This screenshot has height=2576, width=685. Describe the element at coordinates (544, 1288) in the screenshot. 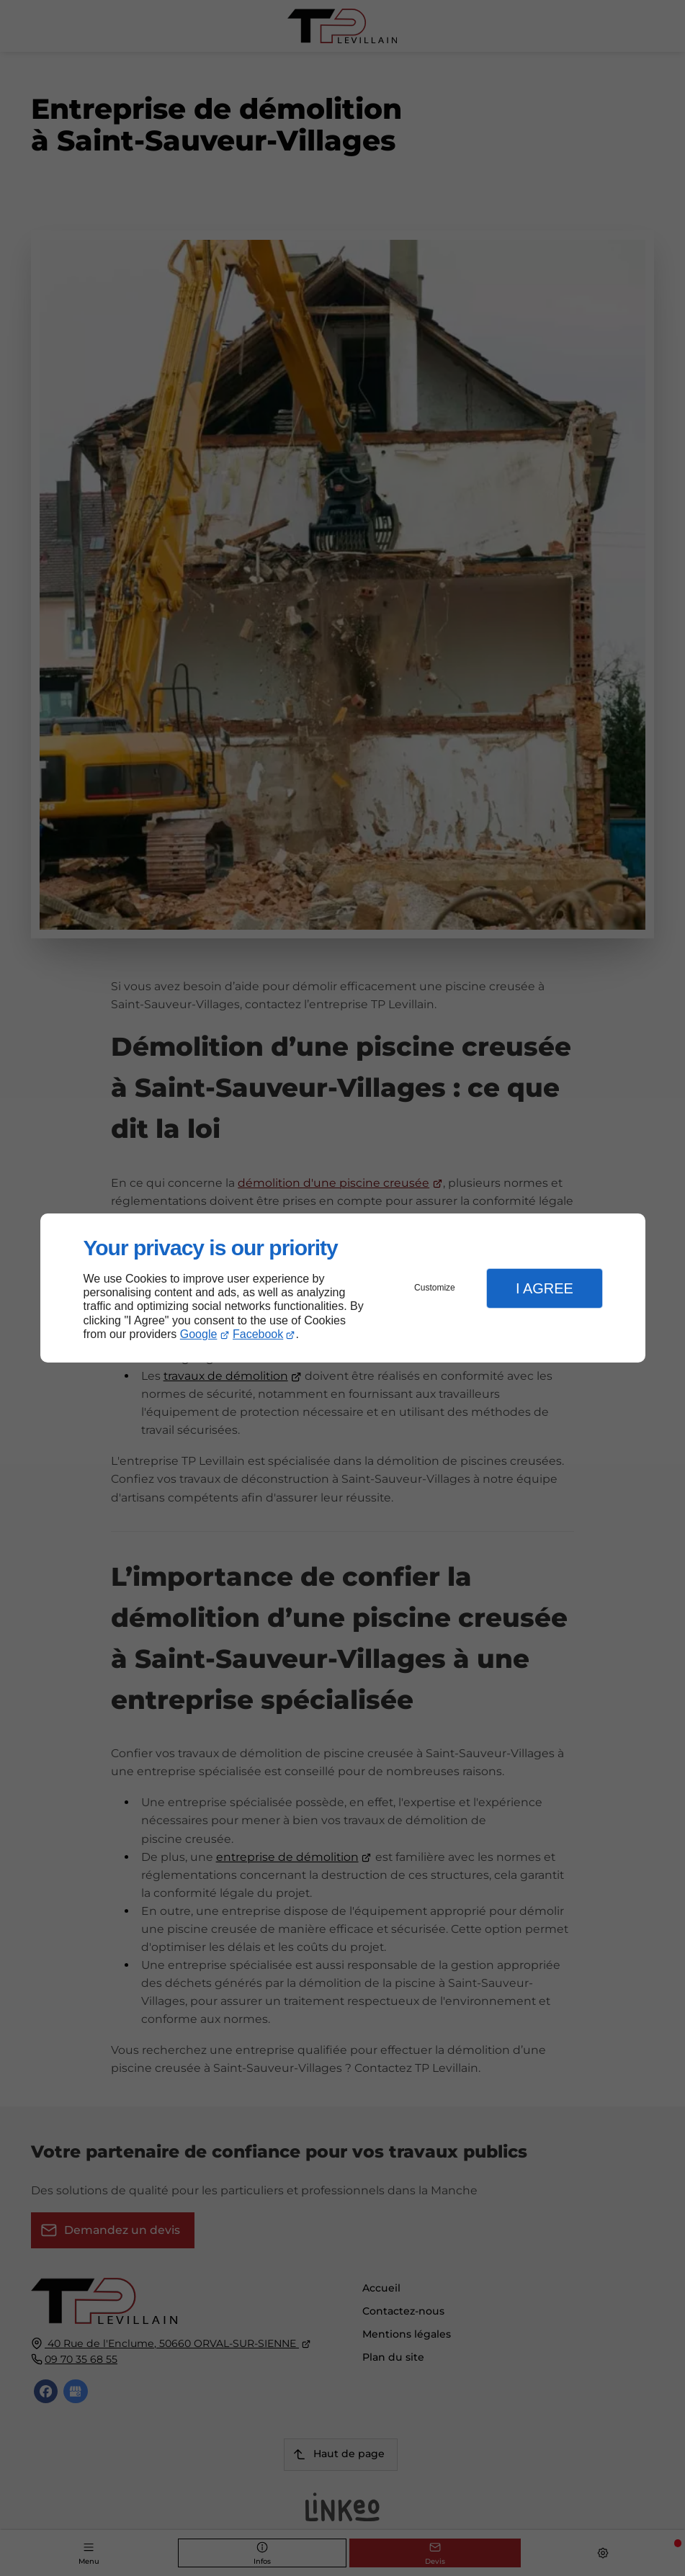

I see `I Agree [button]` at that location.